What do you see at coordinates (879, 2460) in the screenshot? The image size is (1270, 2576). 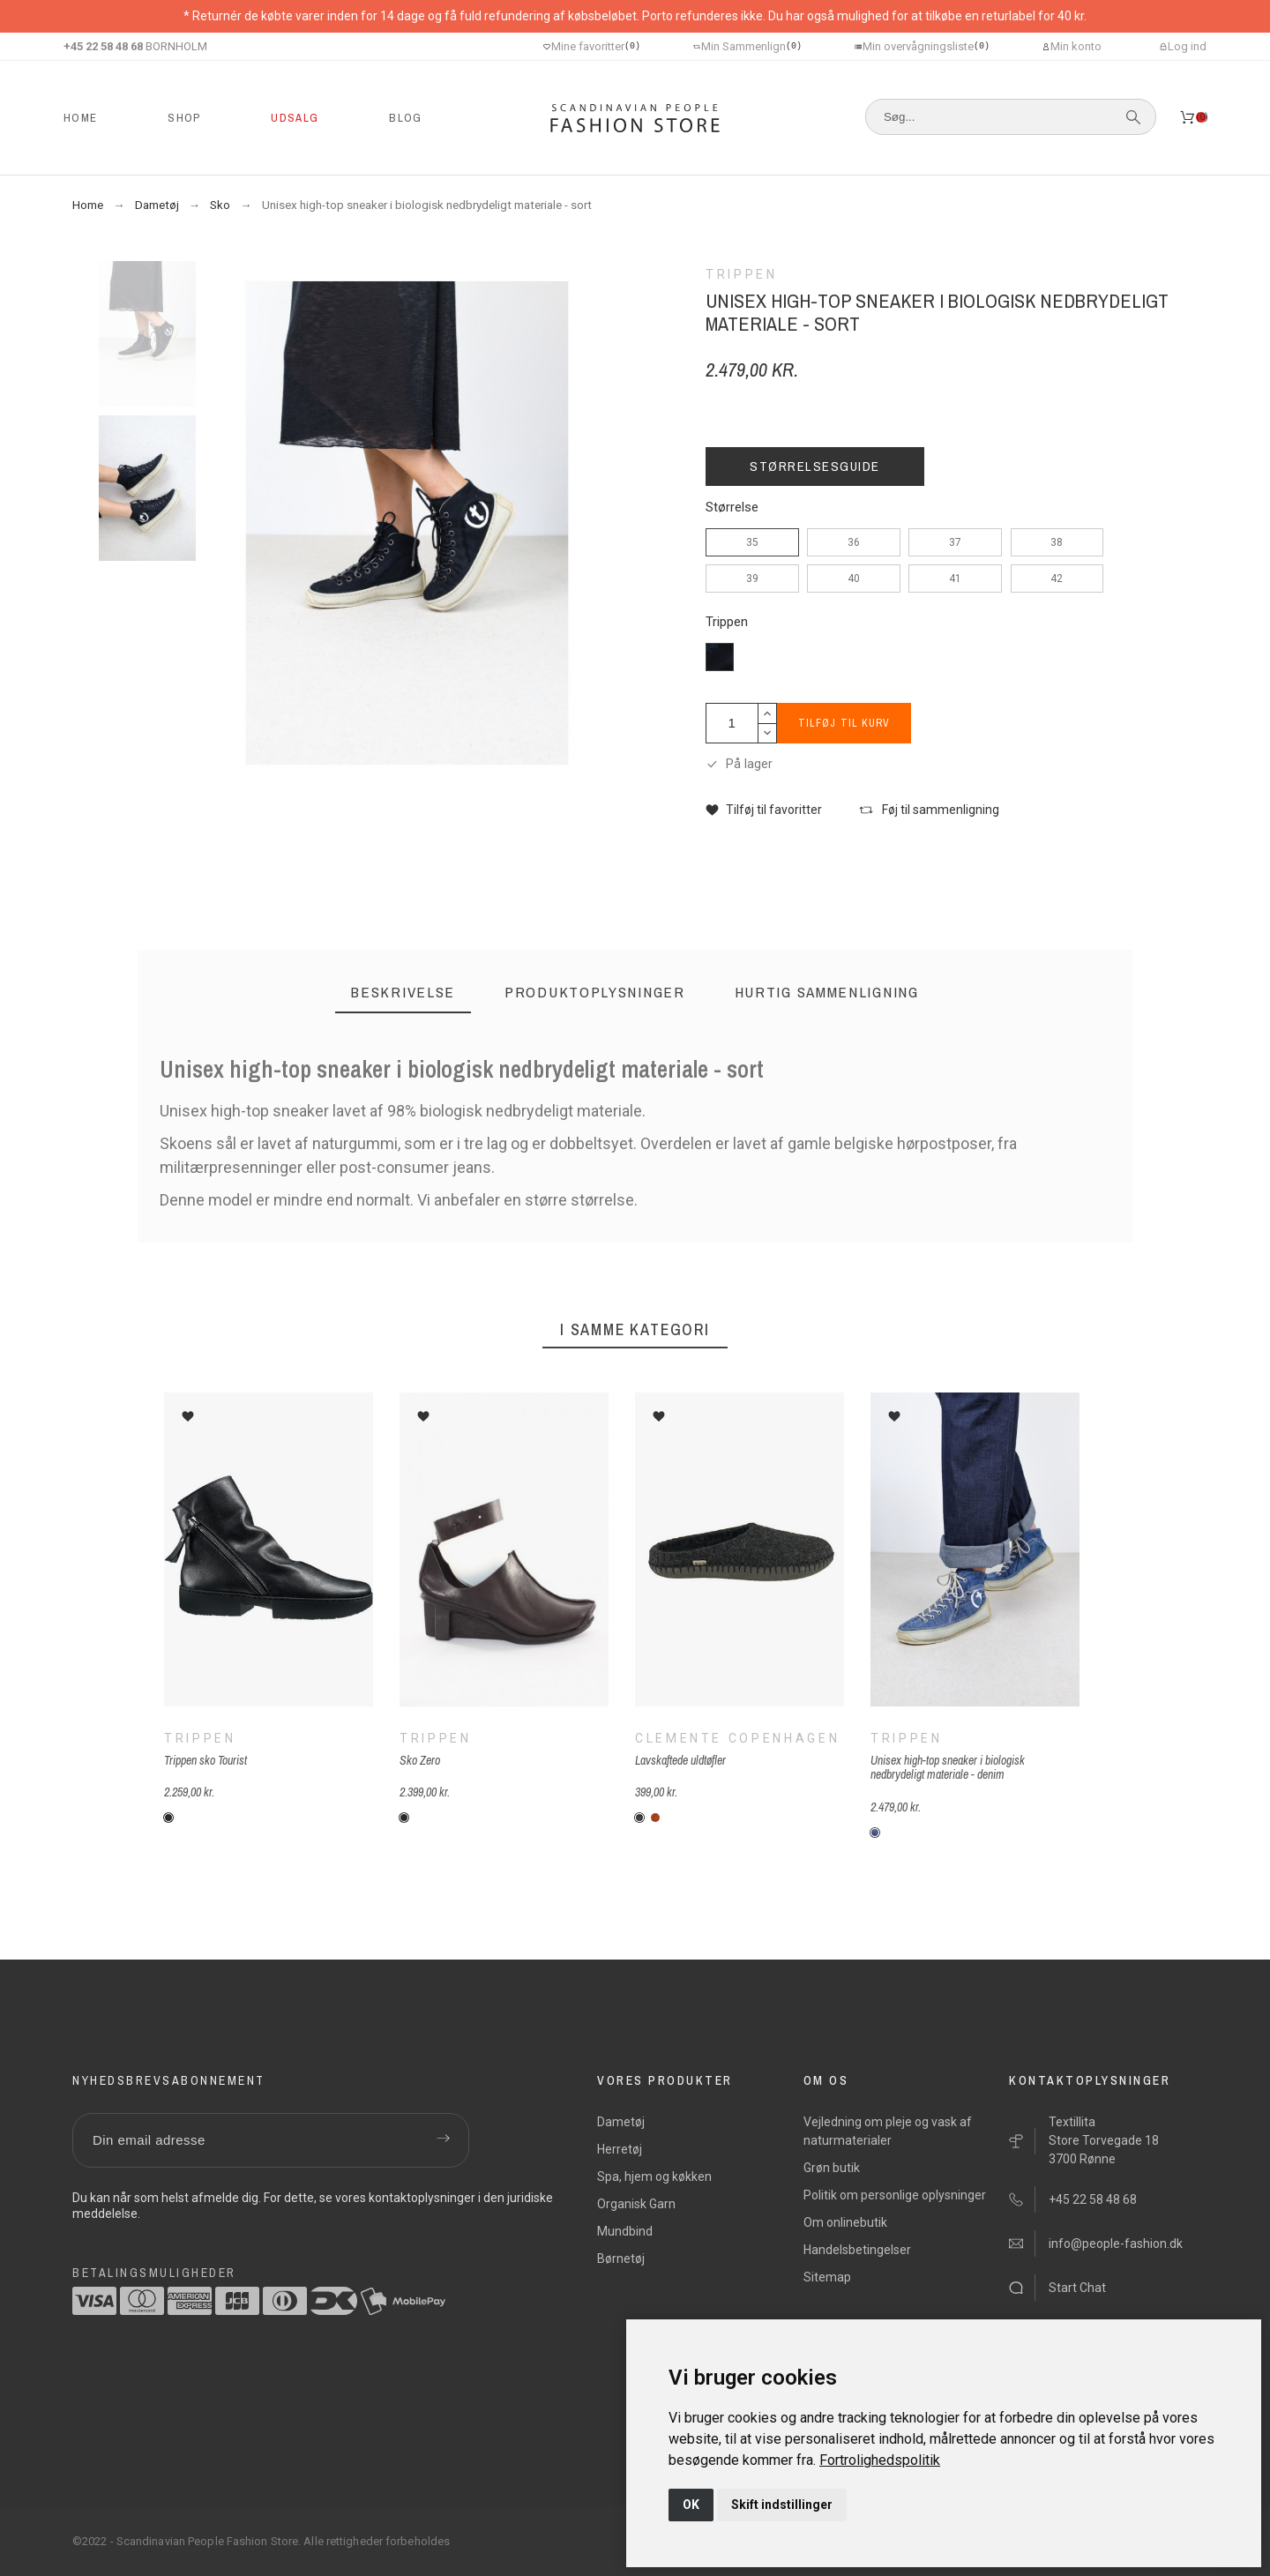 I see `Fortrolighedspolitik` at bounding box center [879, 2460].